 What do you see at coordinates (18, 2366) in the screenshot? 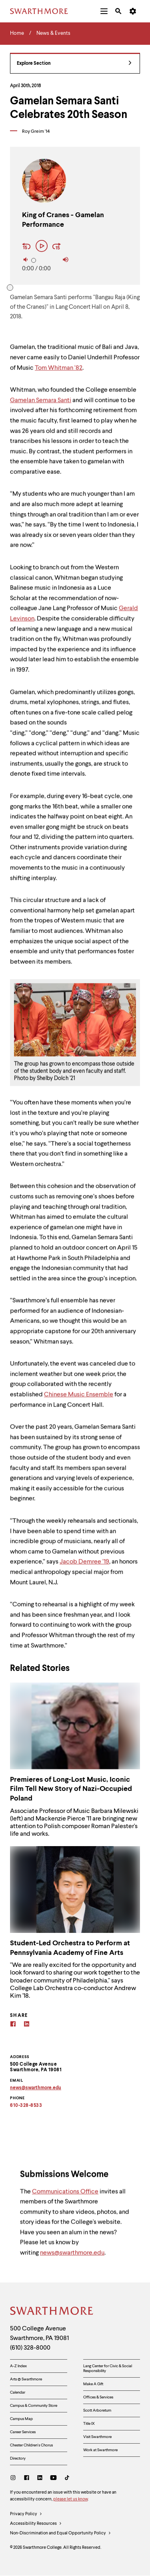
I see `A-Z Index` at bounding box center [18, 2366].